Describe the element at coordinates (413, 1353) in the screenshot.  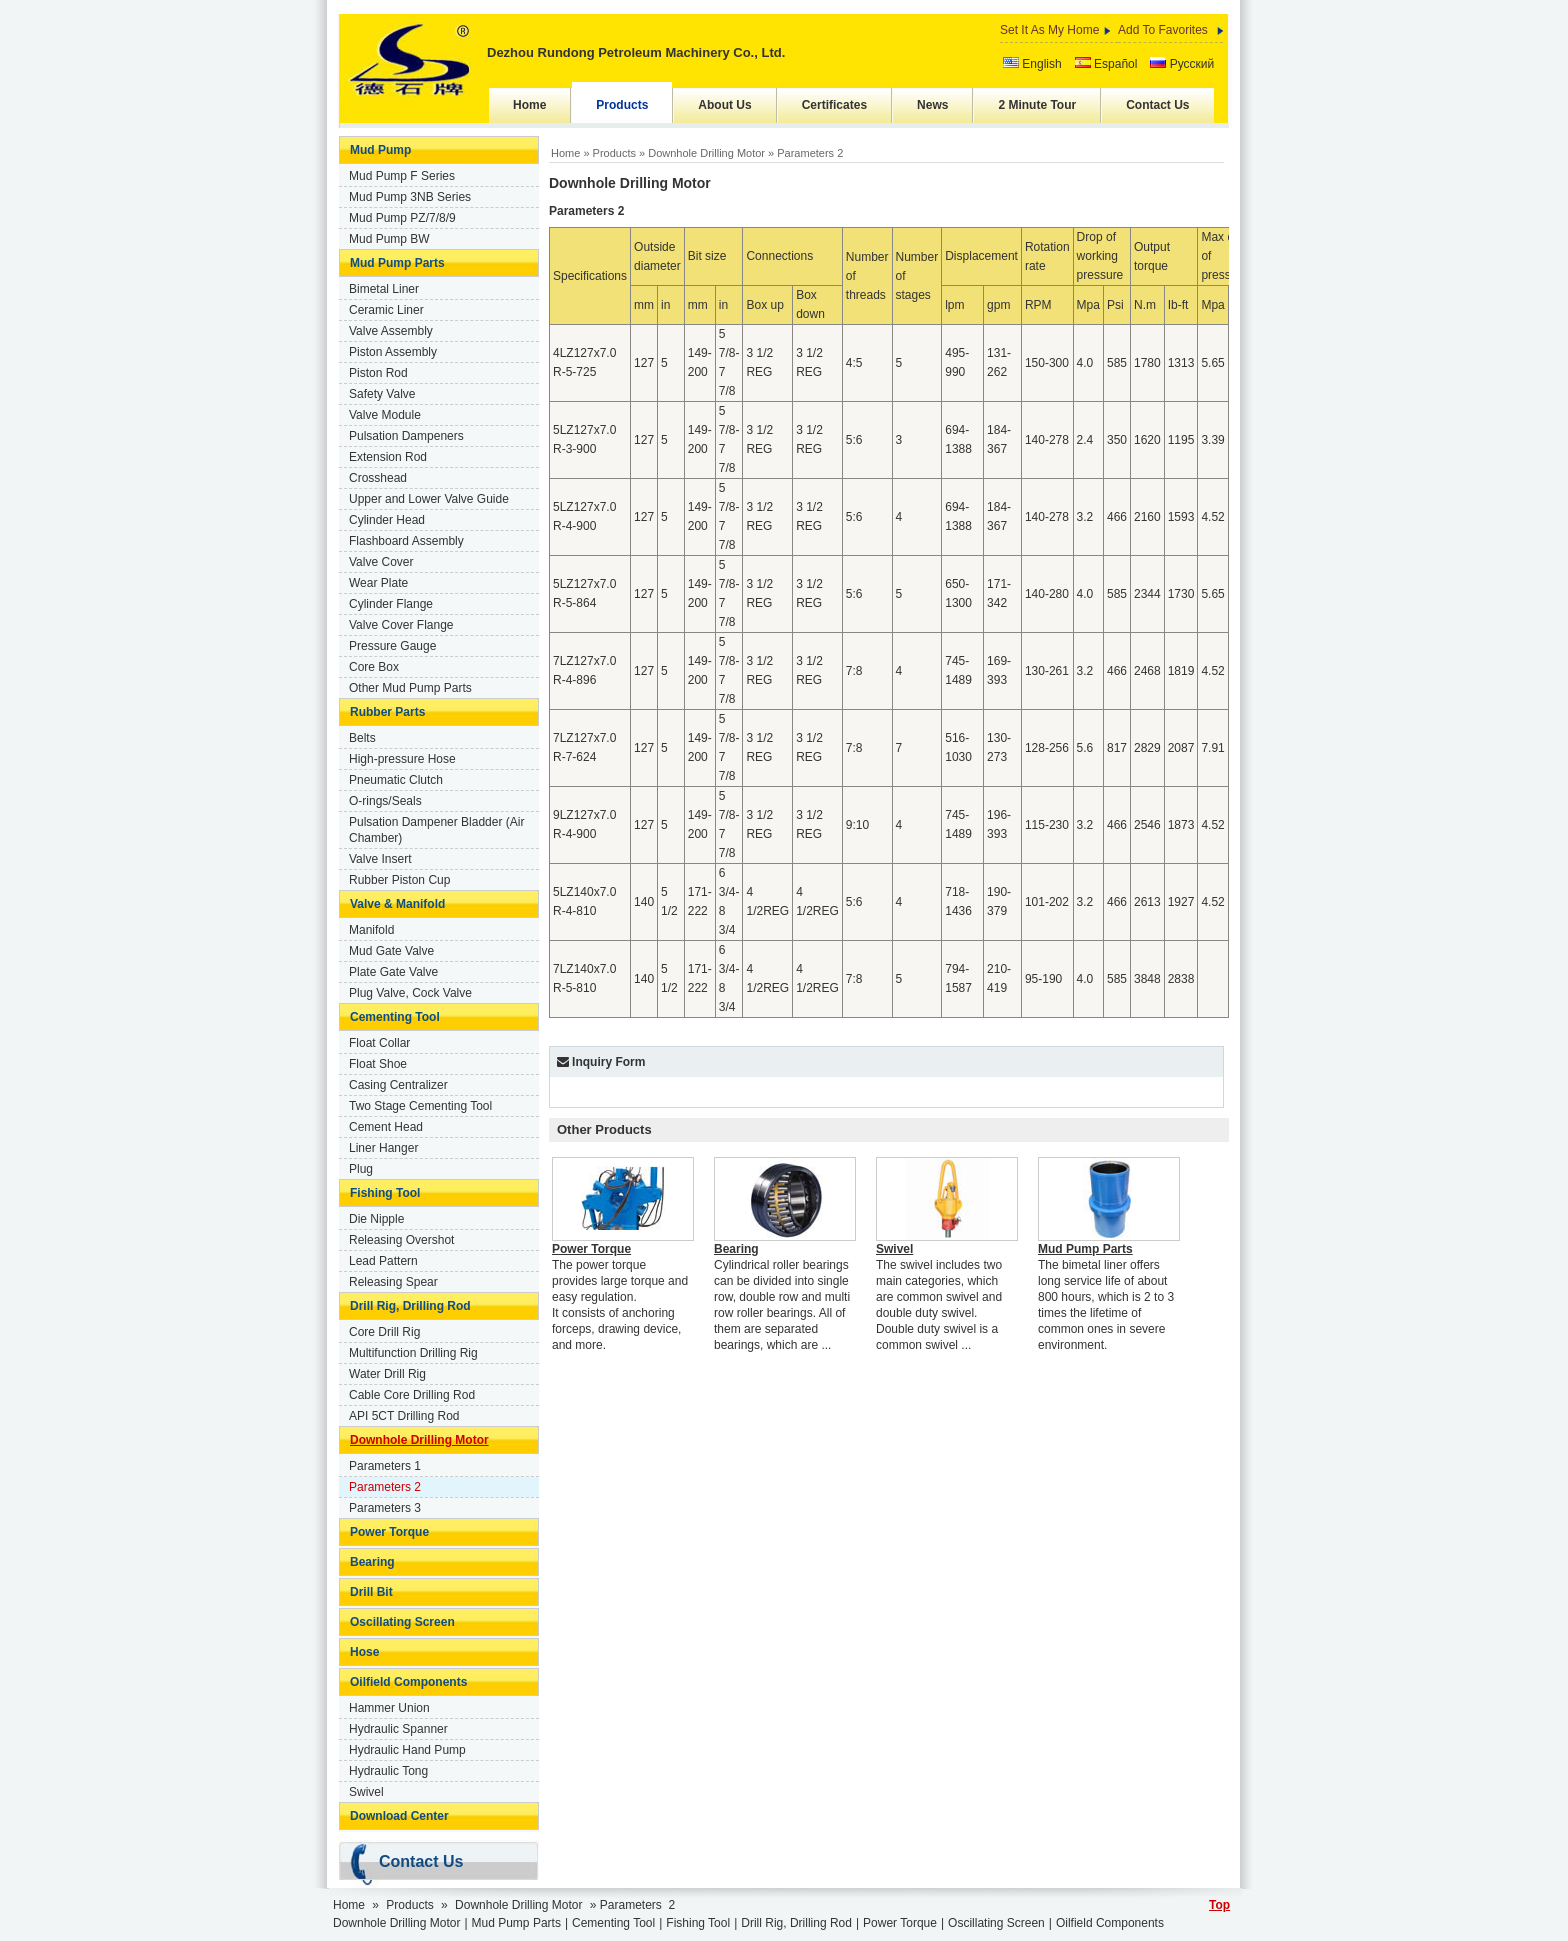
I see `Multifunction Drilling Rig` at that location.